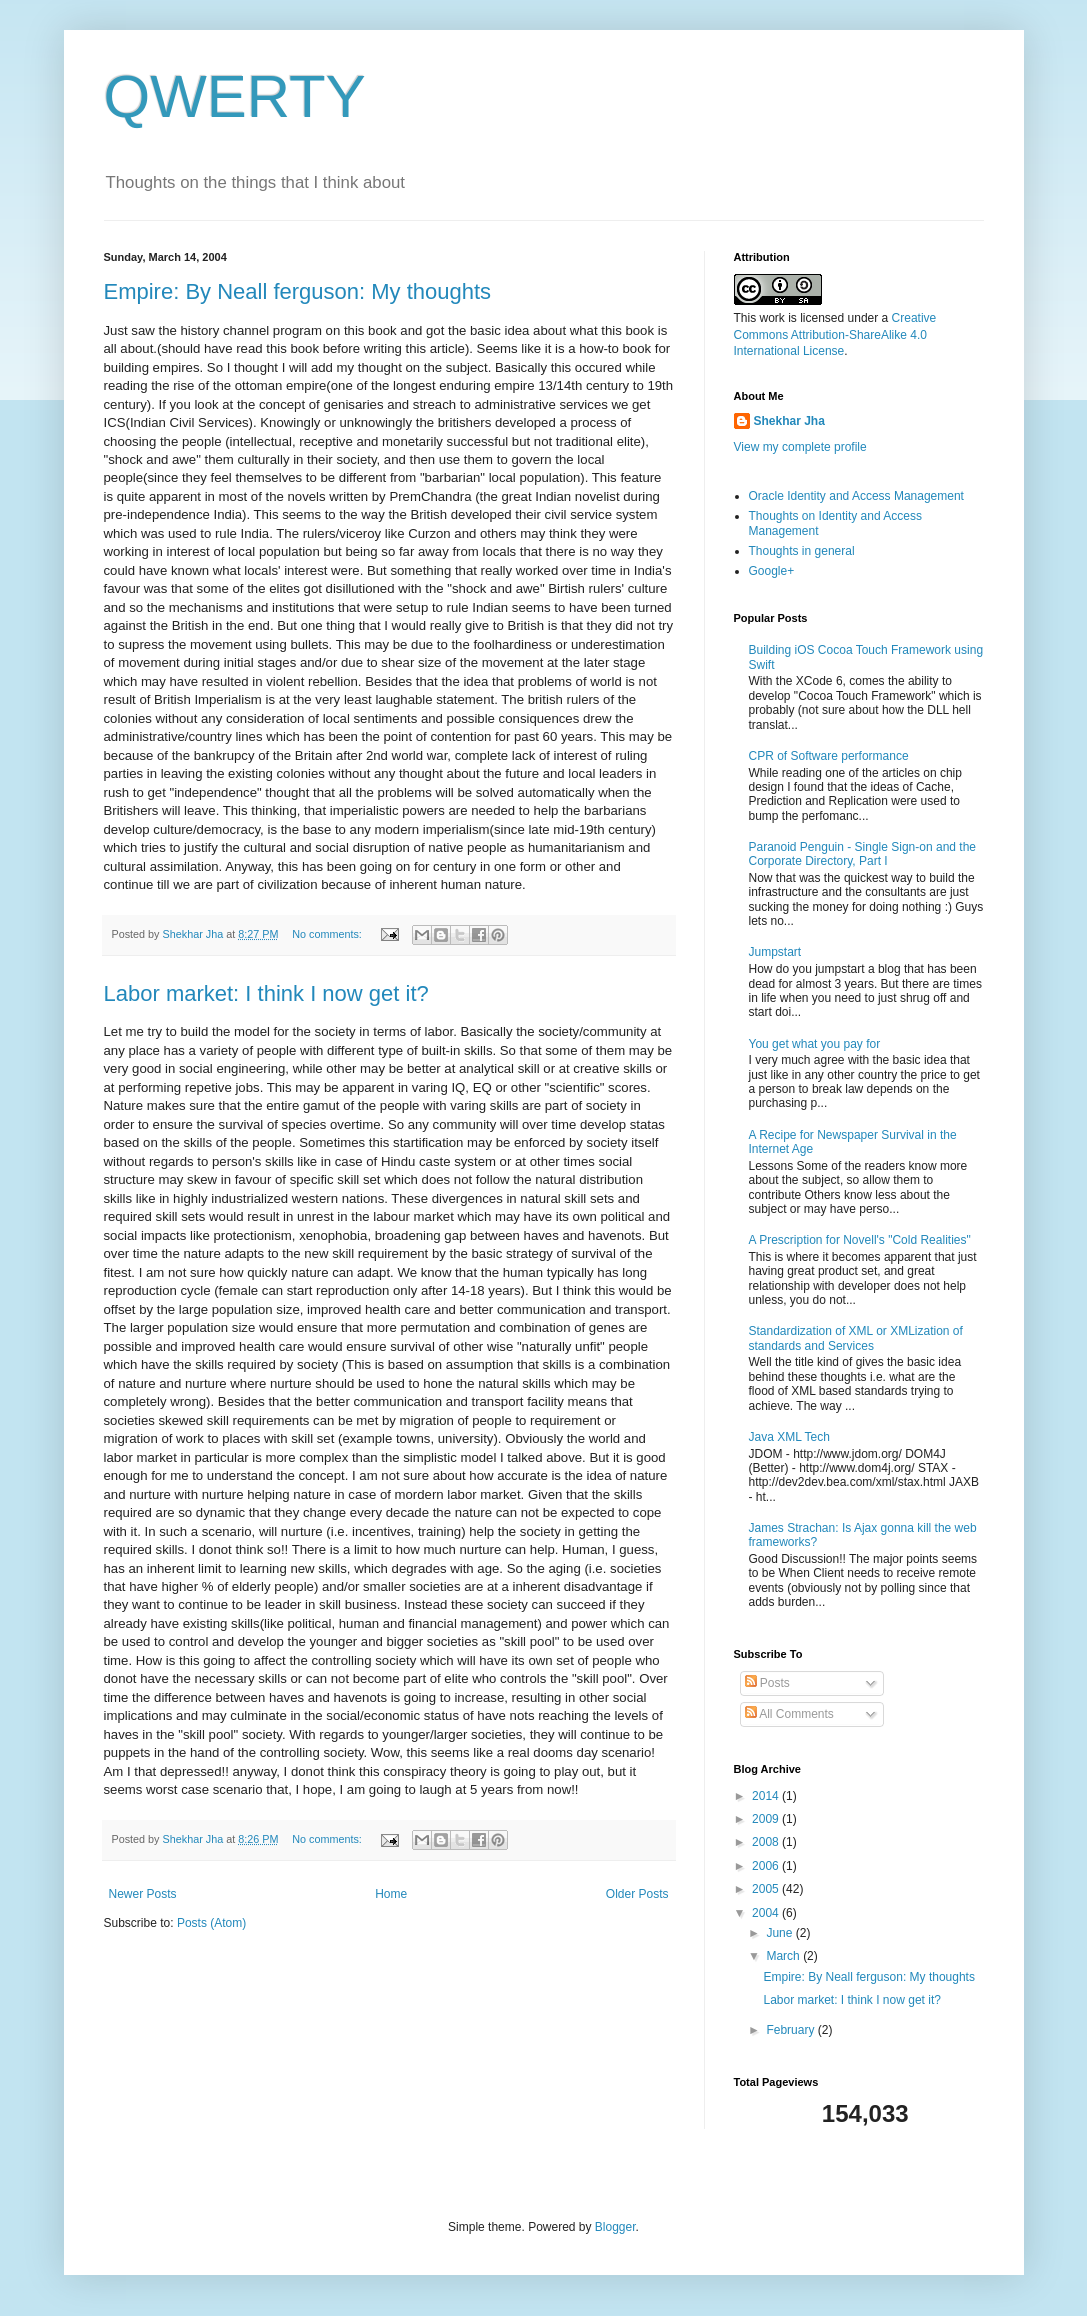 Image resolution: width=1087 pixels, height=2316 pixels. What do you see at coordinates (211, 1923) in the screenshot?
I see `Posts (Atom)` at bounding box center [211, 1923].